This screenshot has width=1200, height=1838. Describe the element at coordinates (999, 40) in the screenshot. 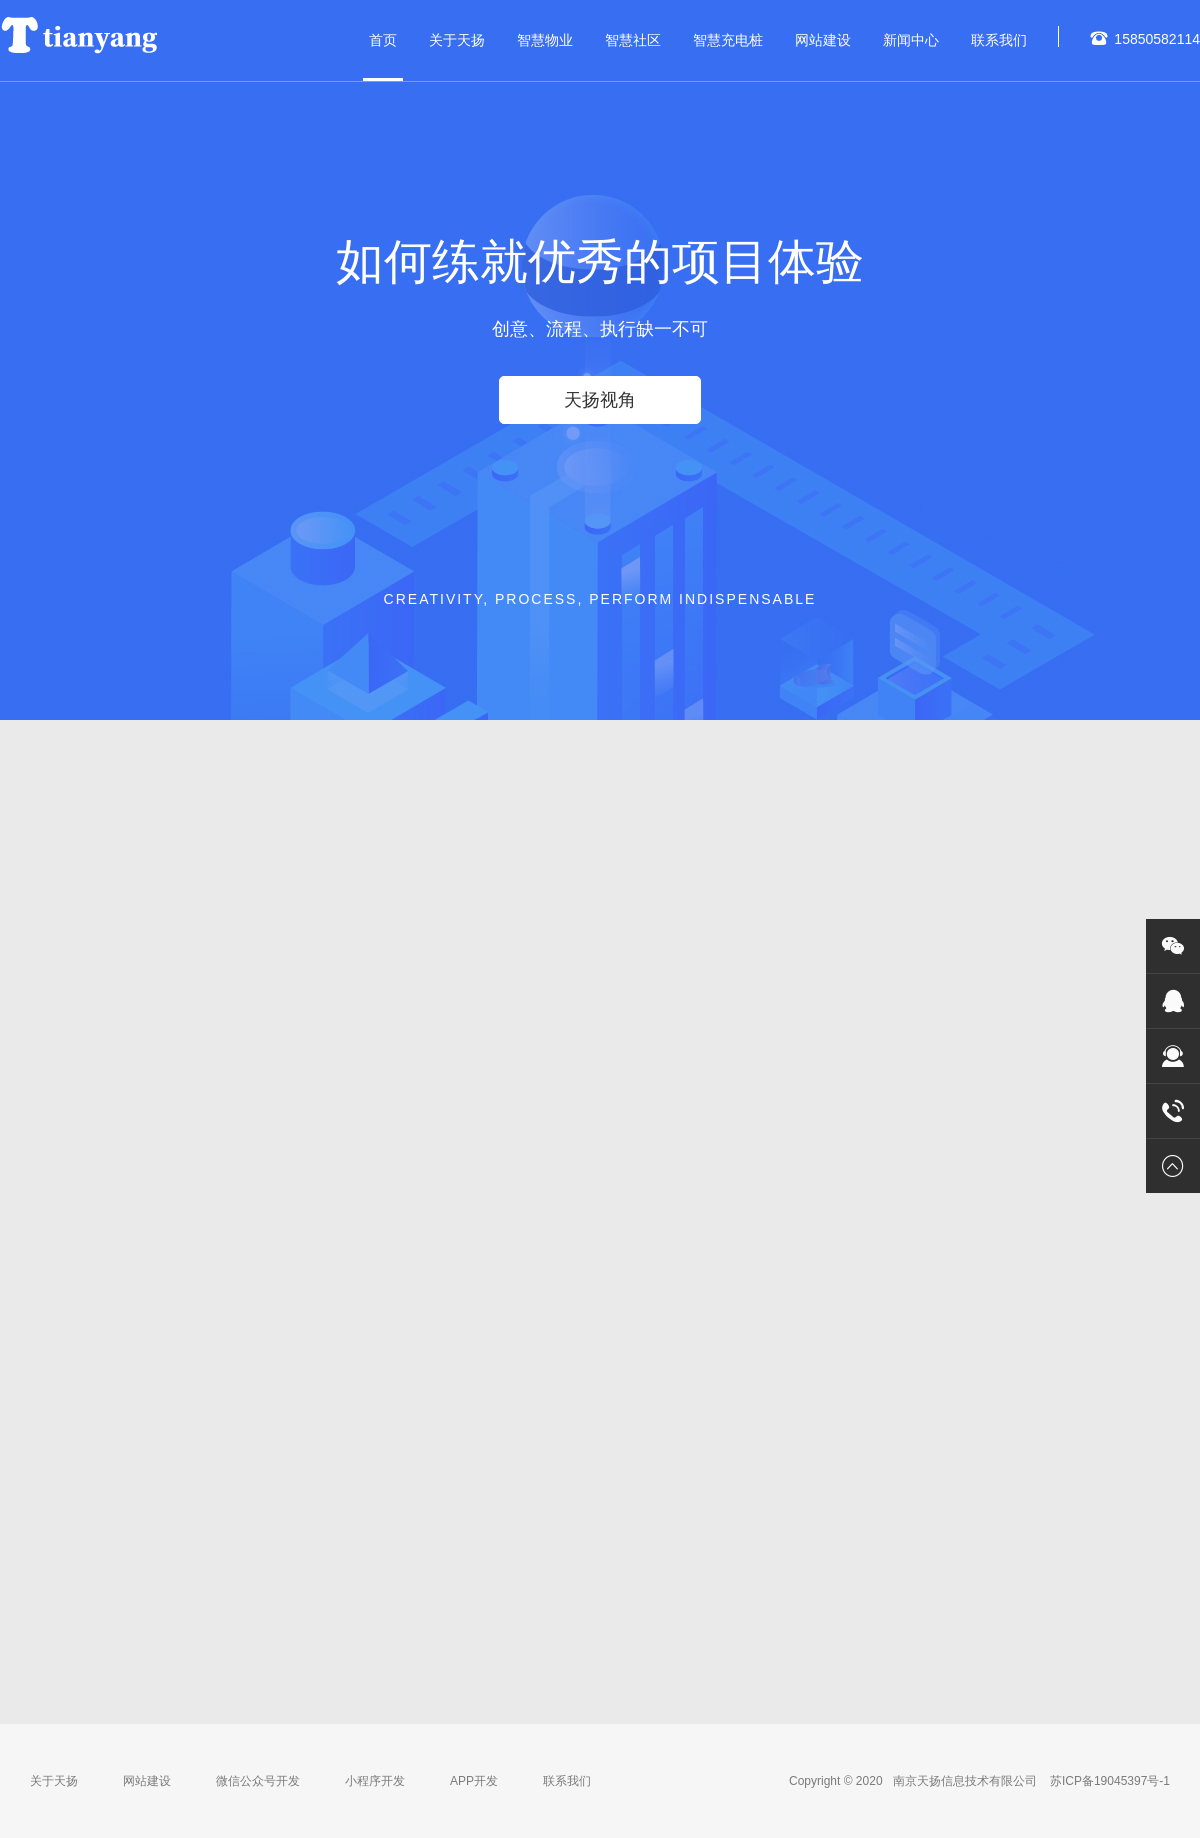

I see `联系我们` at that location.